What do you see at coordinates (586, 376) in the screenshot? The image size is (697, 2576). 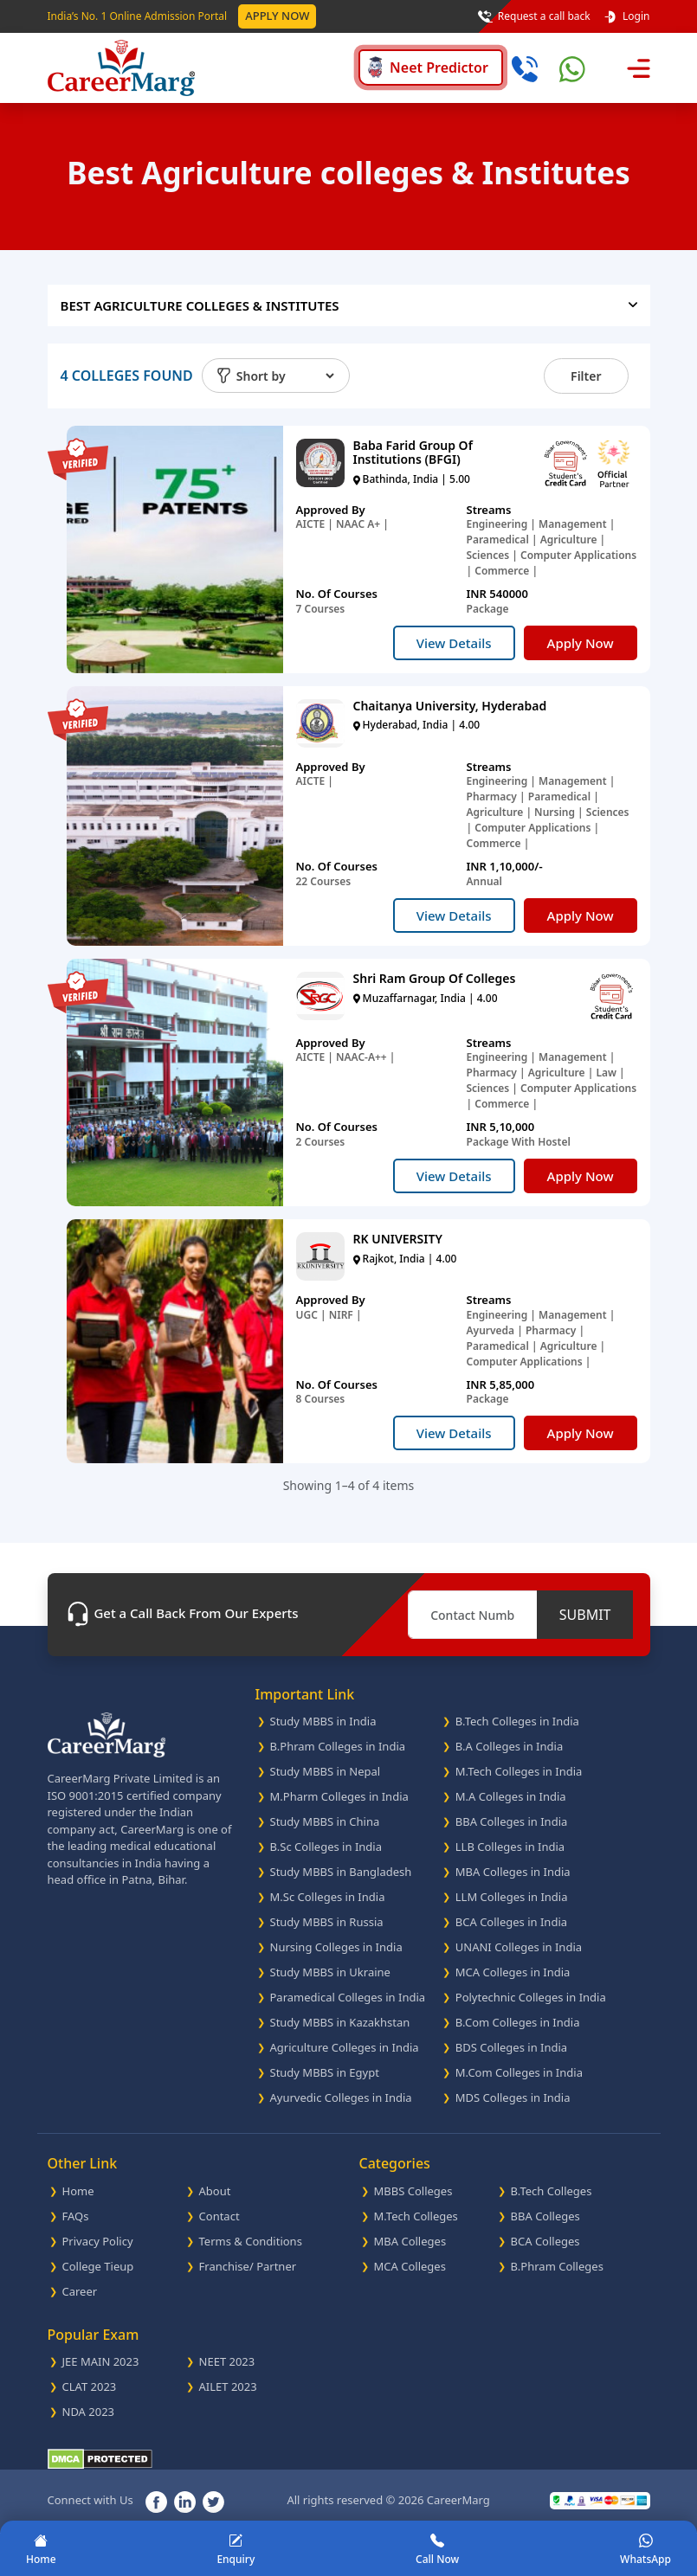 I see `Filter` at bounding box center [586, 376].